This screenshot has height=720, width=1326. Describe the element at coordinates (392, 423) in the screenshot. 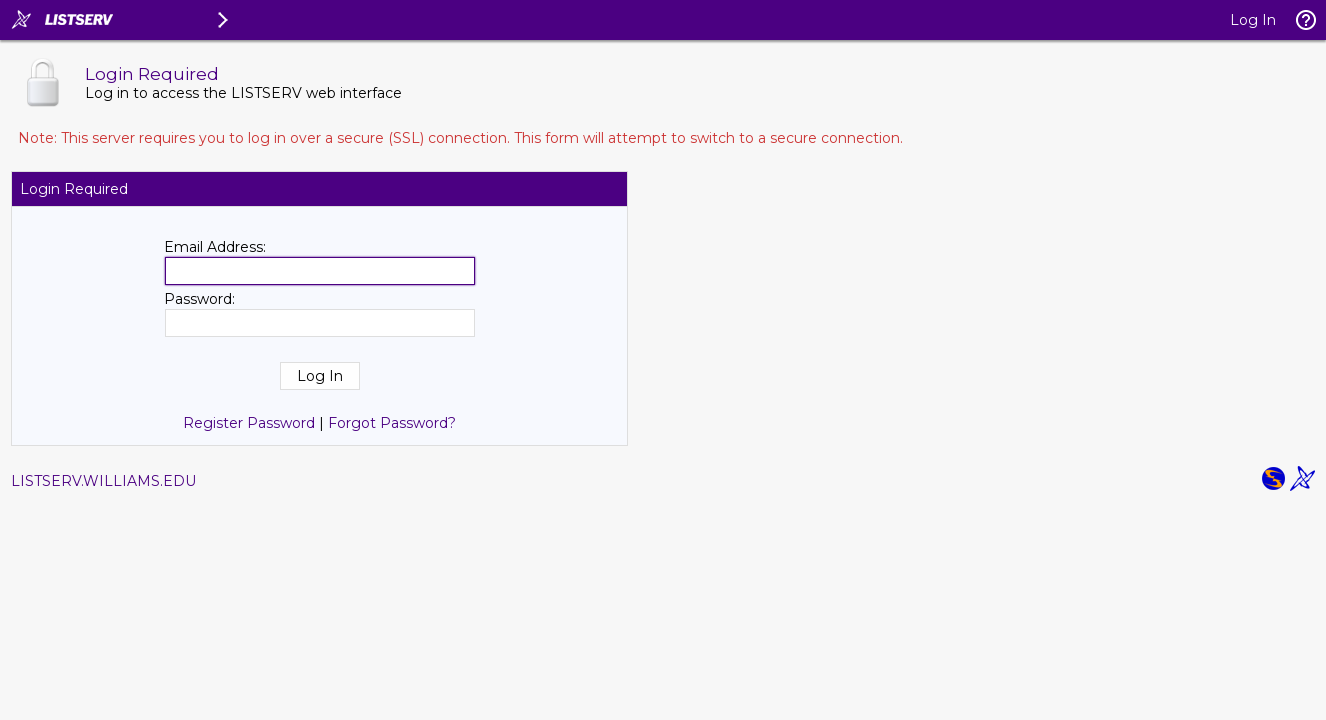

I see `Forgot Password?` at that location.